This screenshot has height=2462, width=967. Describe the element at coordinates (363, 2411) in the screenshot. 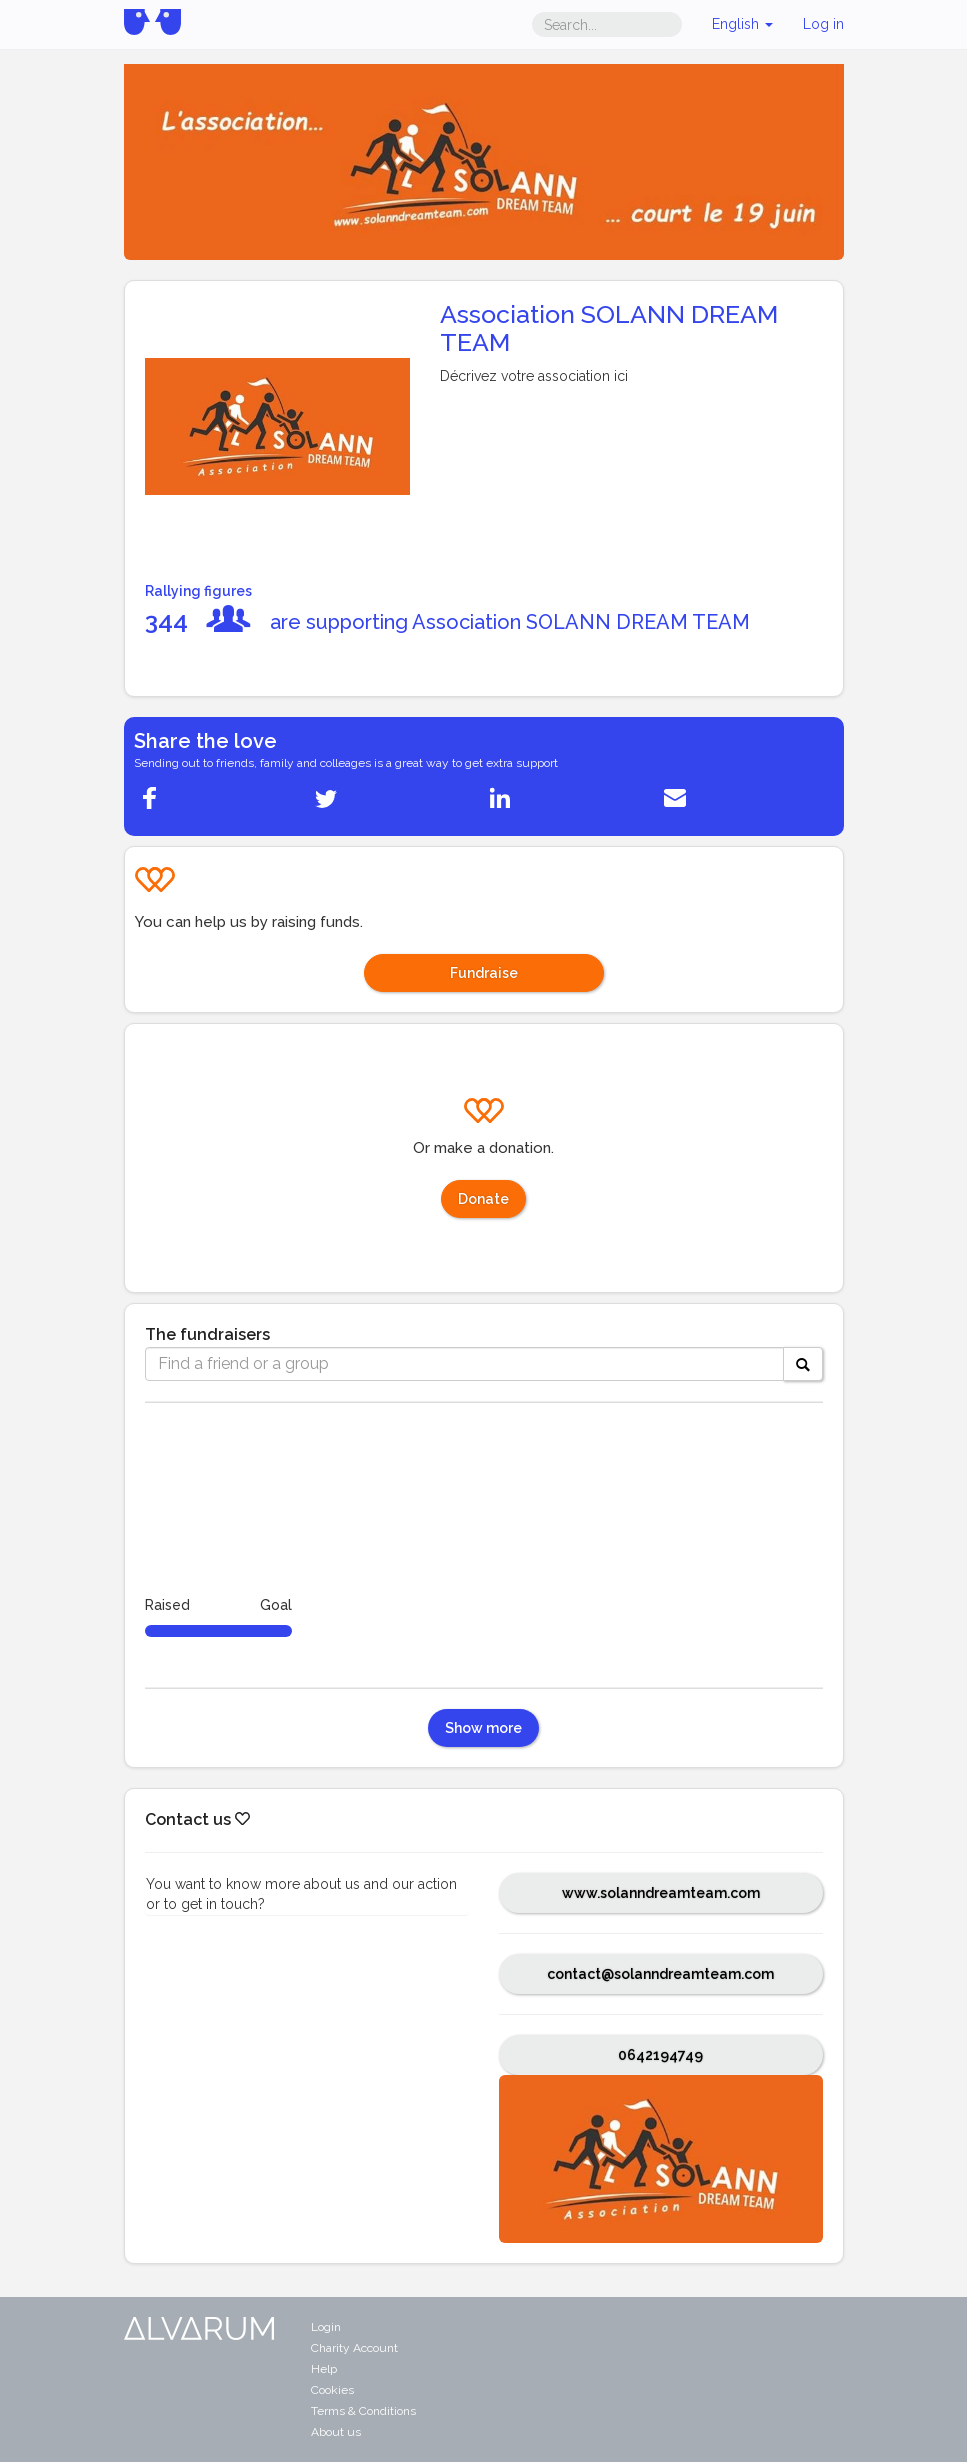

I see `Terms & Conditions` at that location.